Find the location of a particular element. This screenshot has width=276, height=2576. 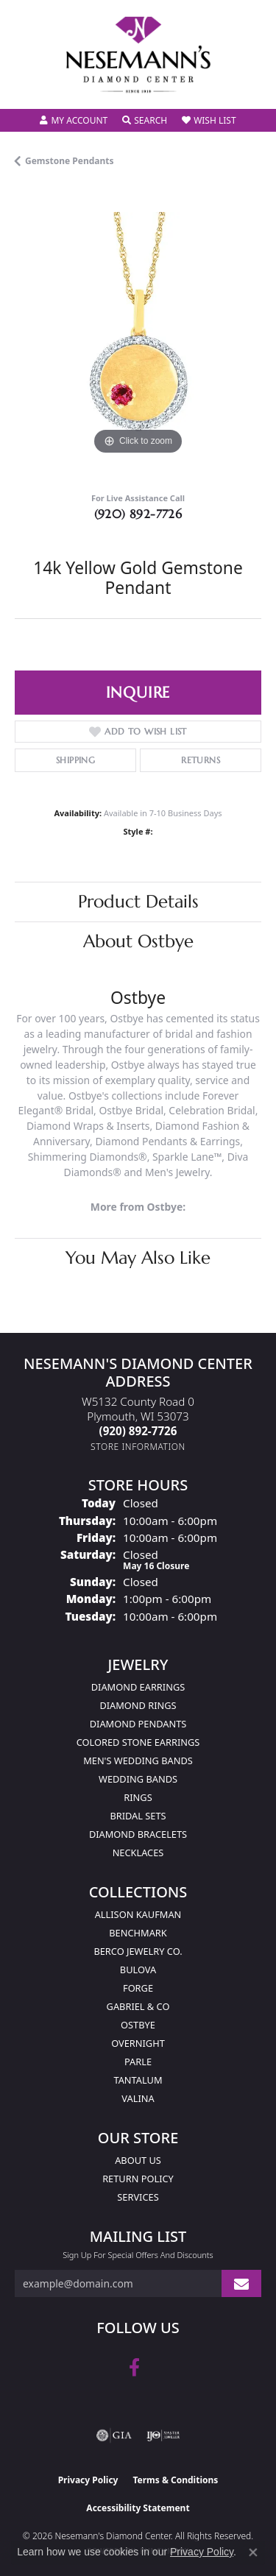

[Call the Store] is located at coordinates (138, 1430).